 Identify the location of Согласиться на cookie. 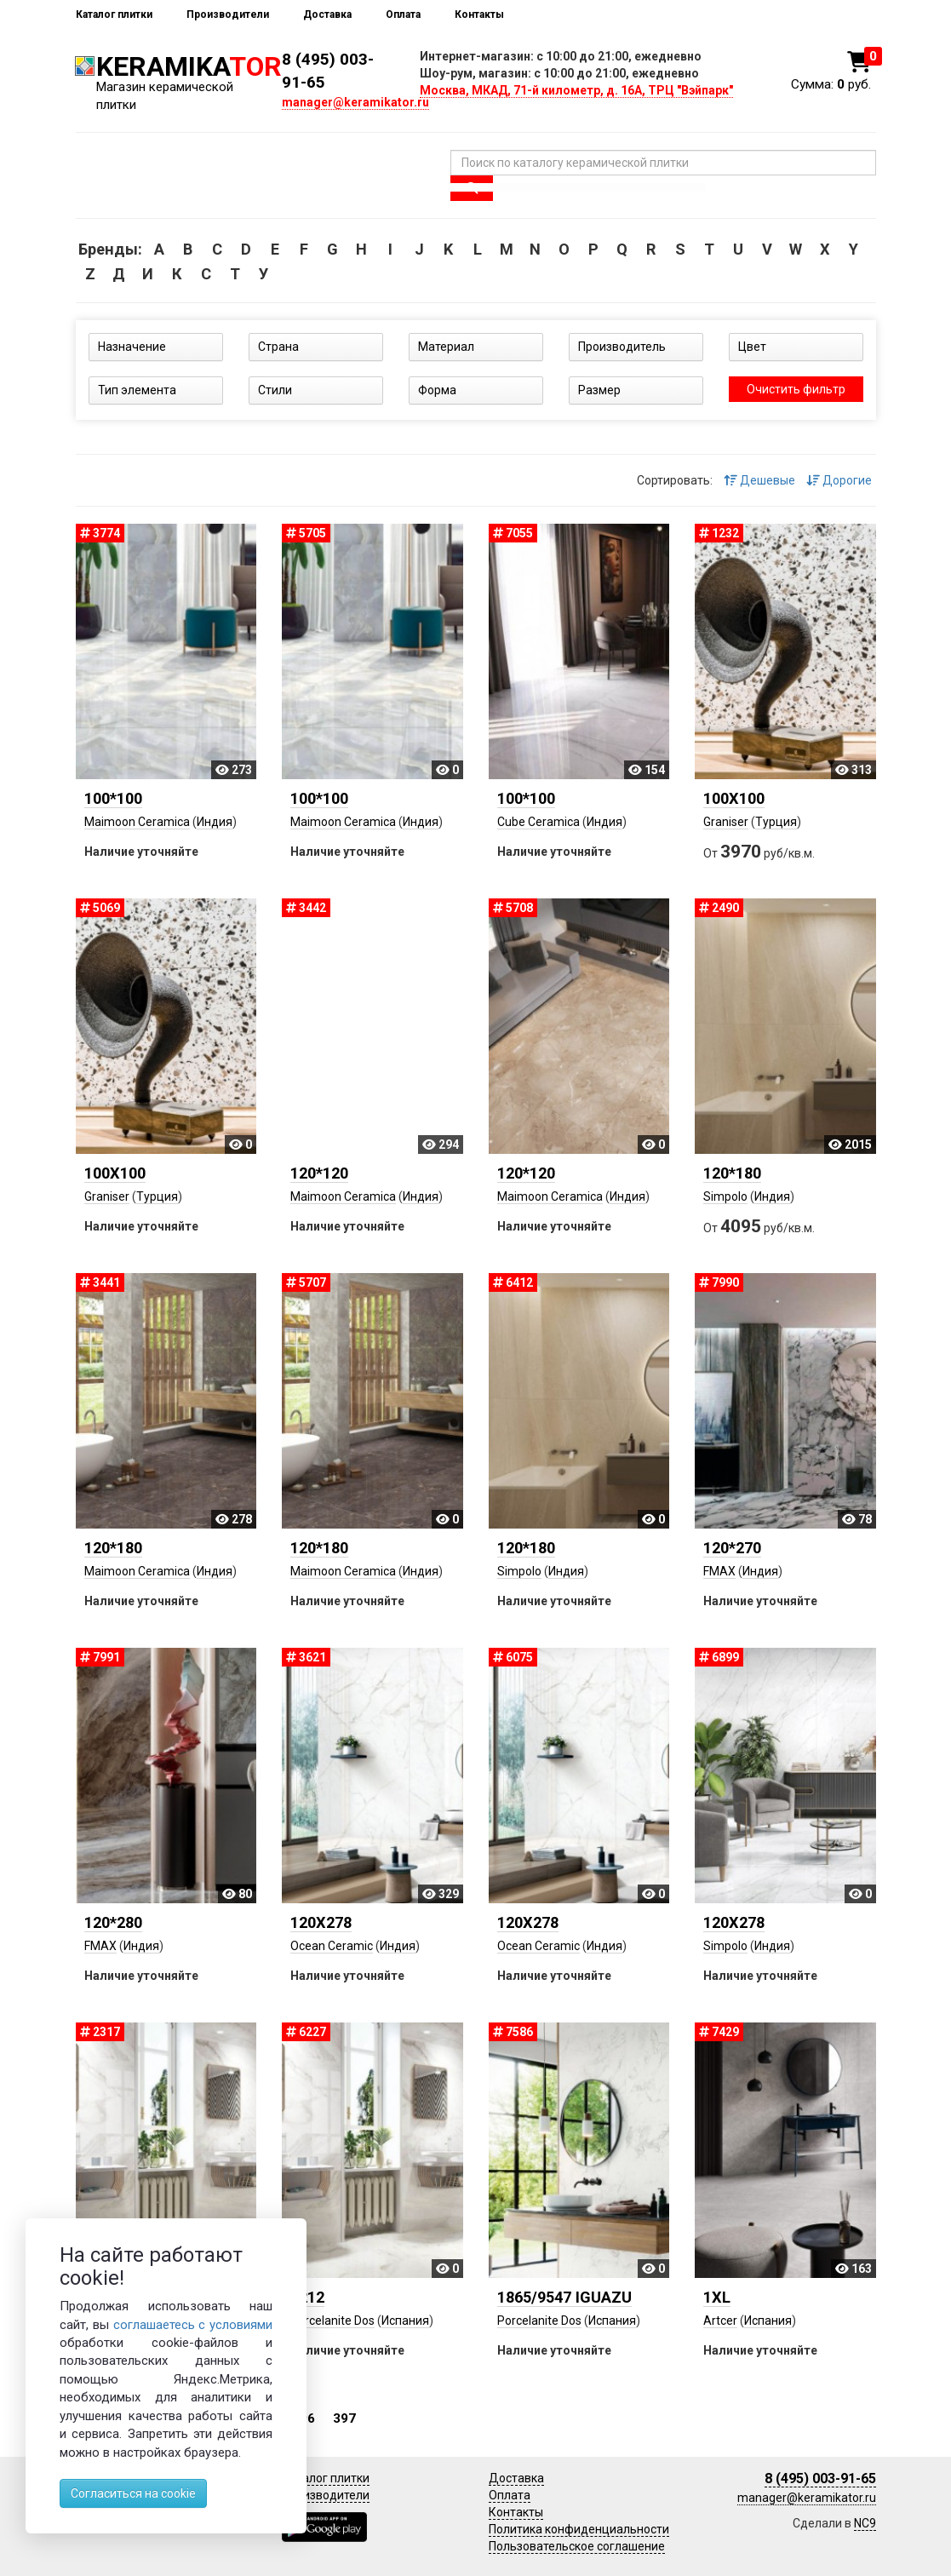
(133, 2493).